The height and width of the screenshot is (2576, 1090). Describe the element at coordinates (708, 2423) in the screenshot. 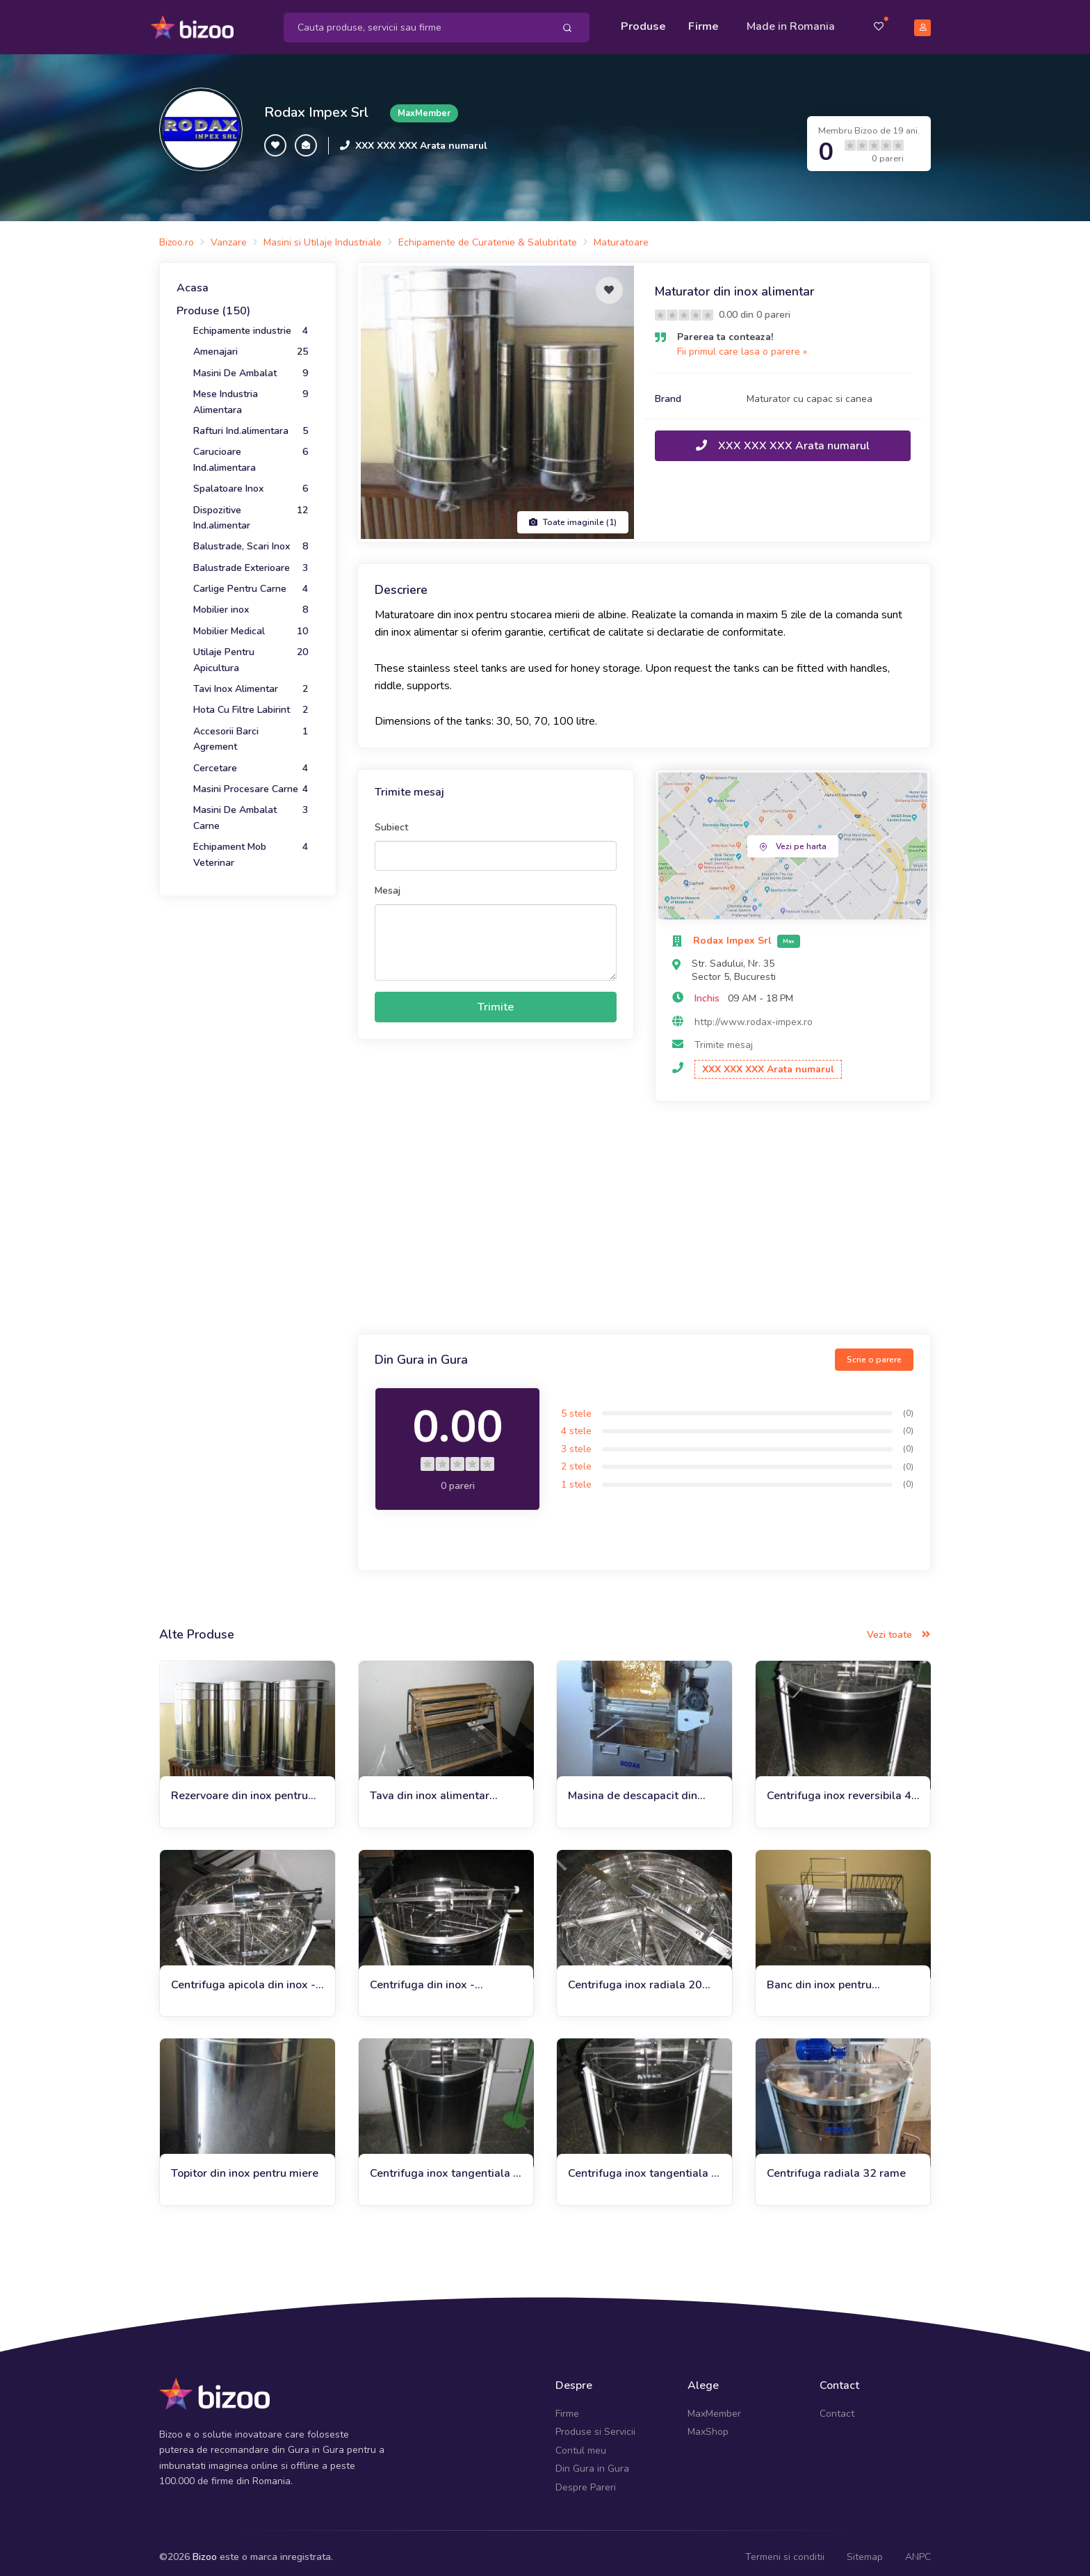

I see `MaxShop` at that location.